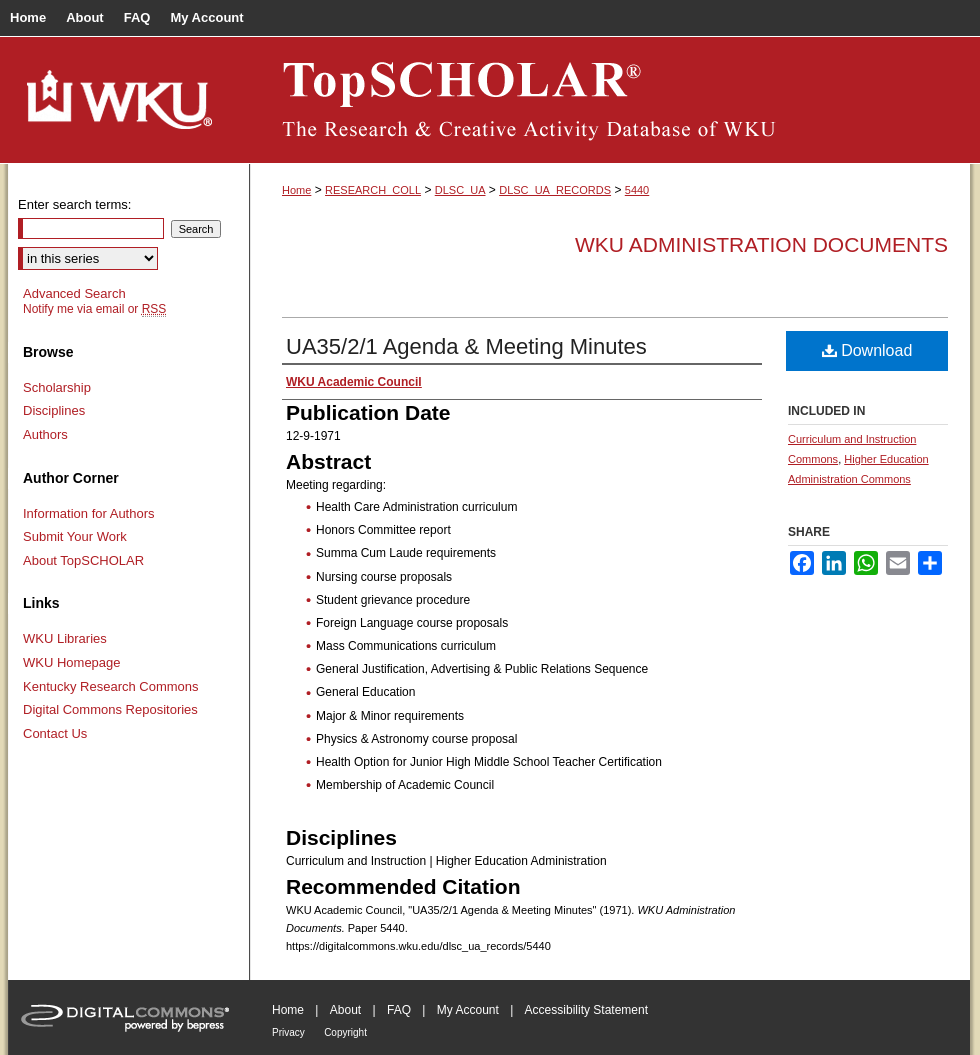 The image size is (980, 1055). Describe the element at coordinates (637, 190) in the screenshot. I see `5440` at that location.